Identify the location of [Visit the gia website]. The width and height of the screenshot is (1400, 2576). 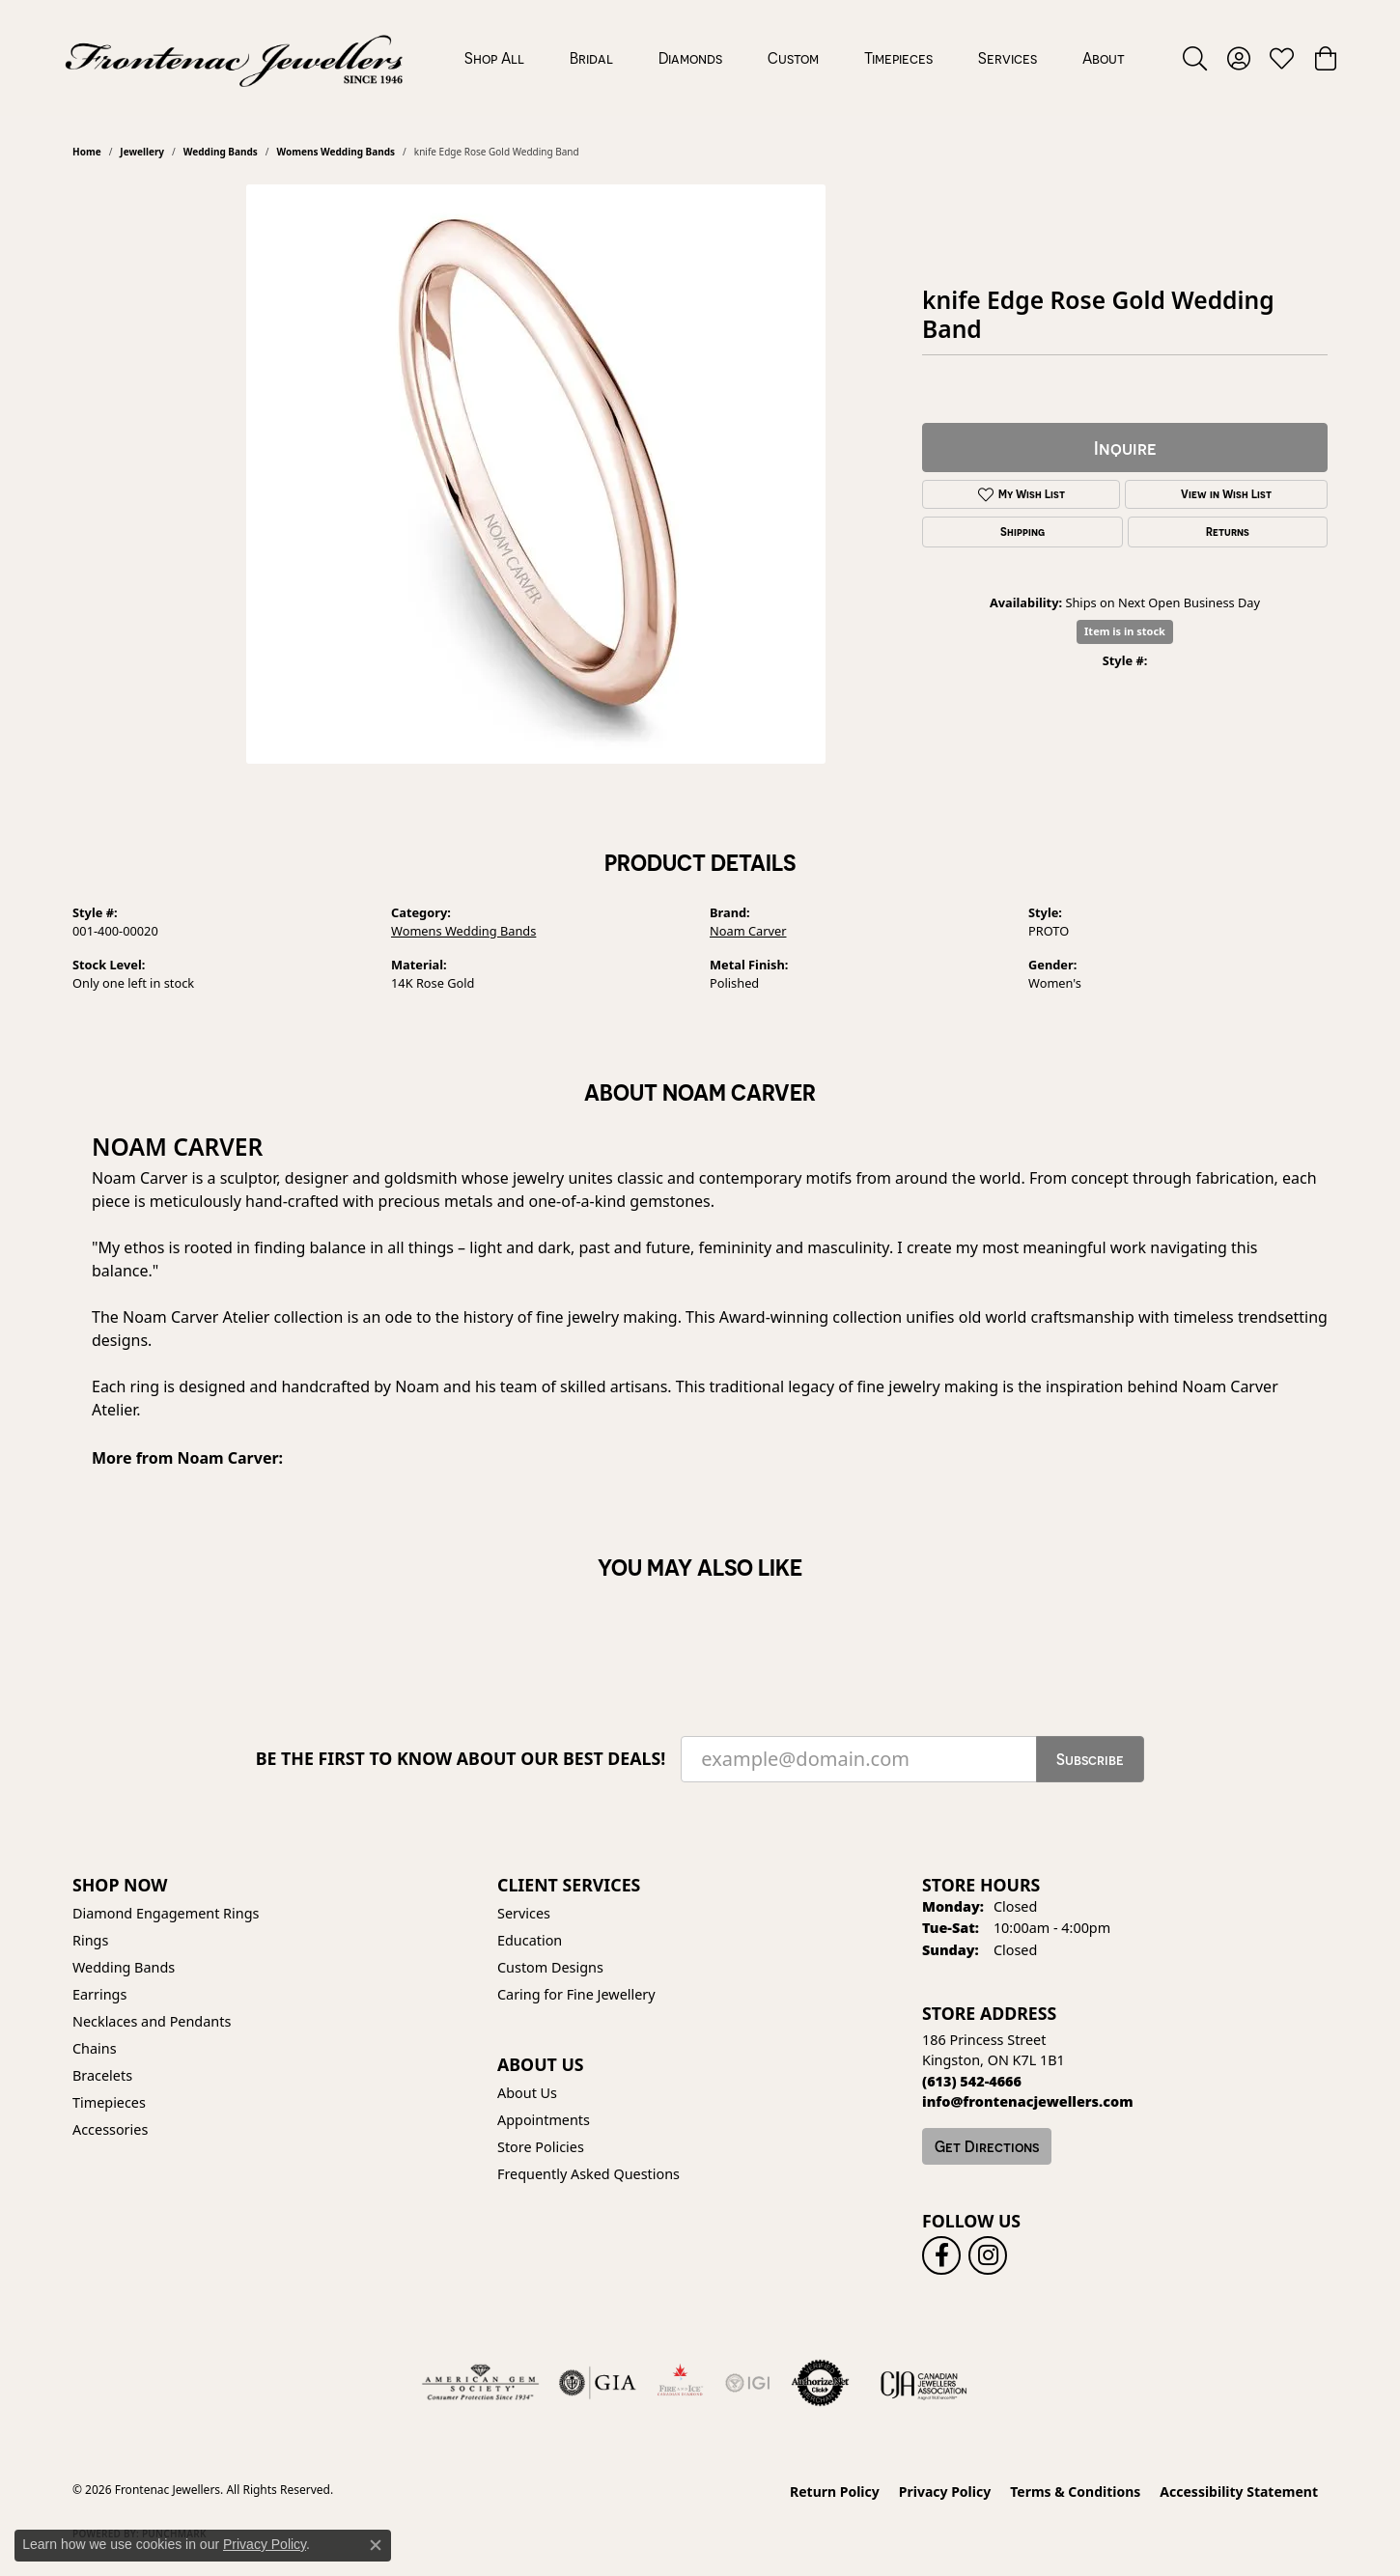
(597, 2383).